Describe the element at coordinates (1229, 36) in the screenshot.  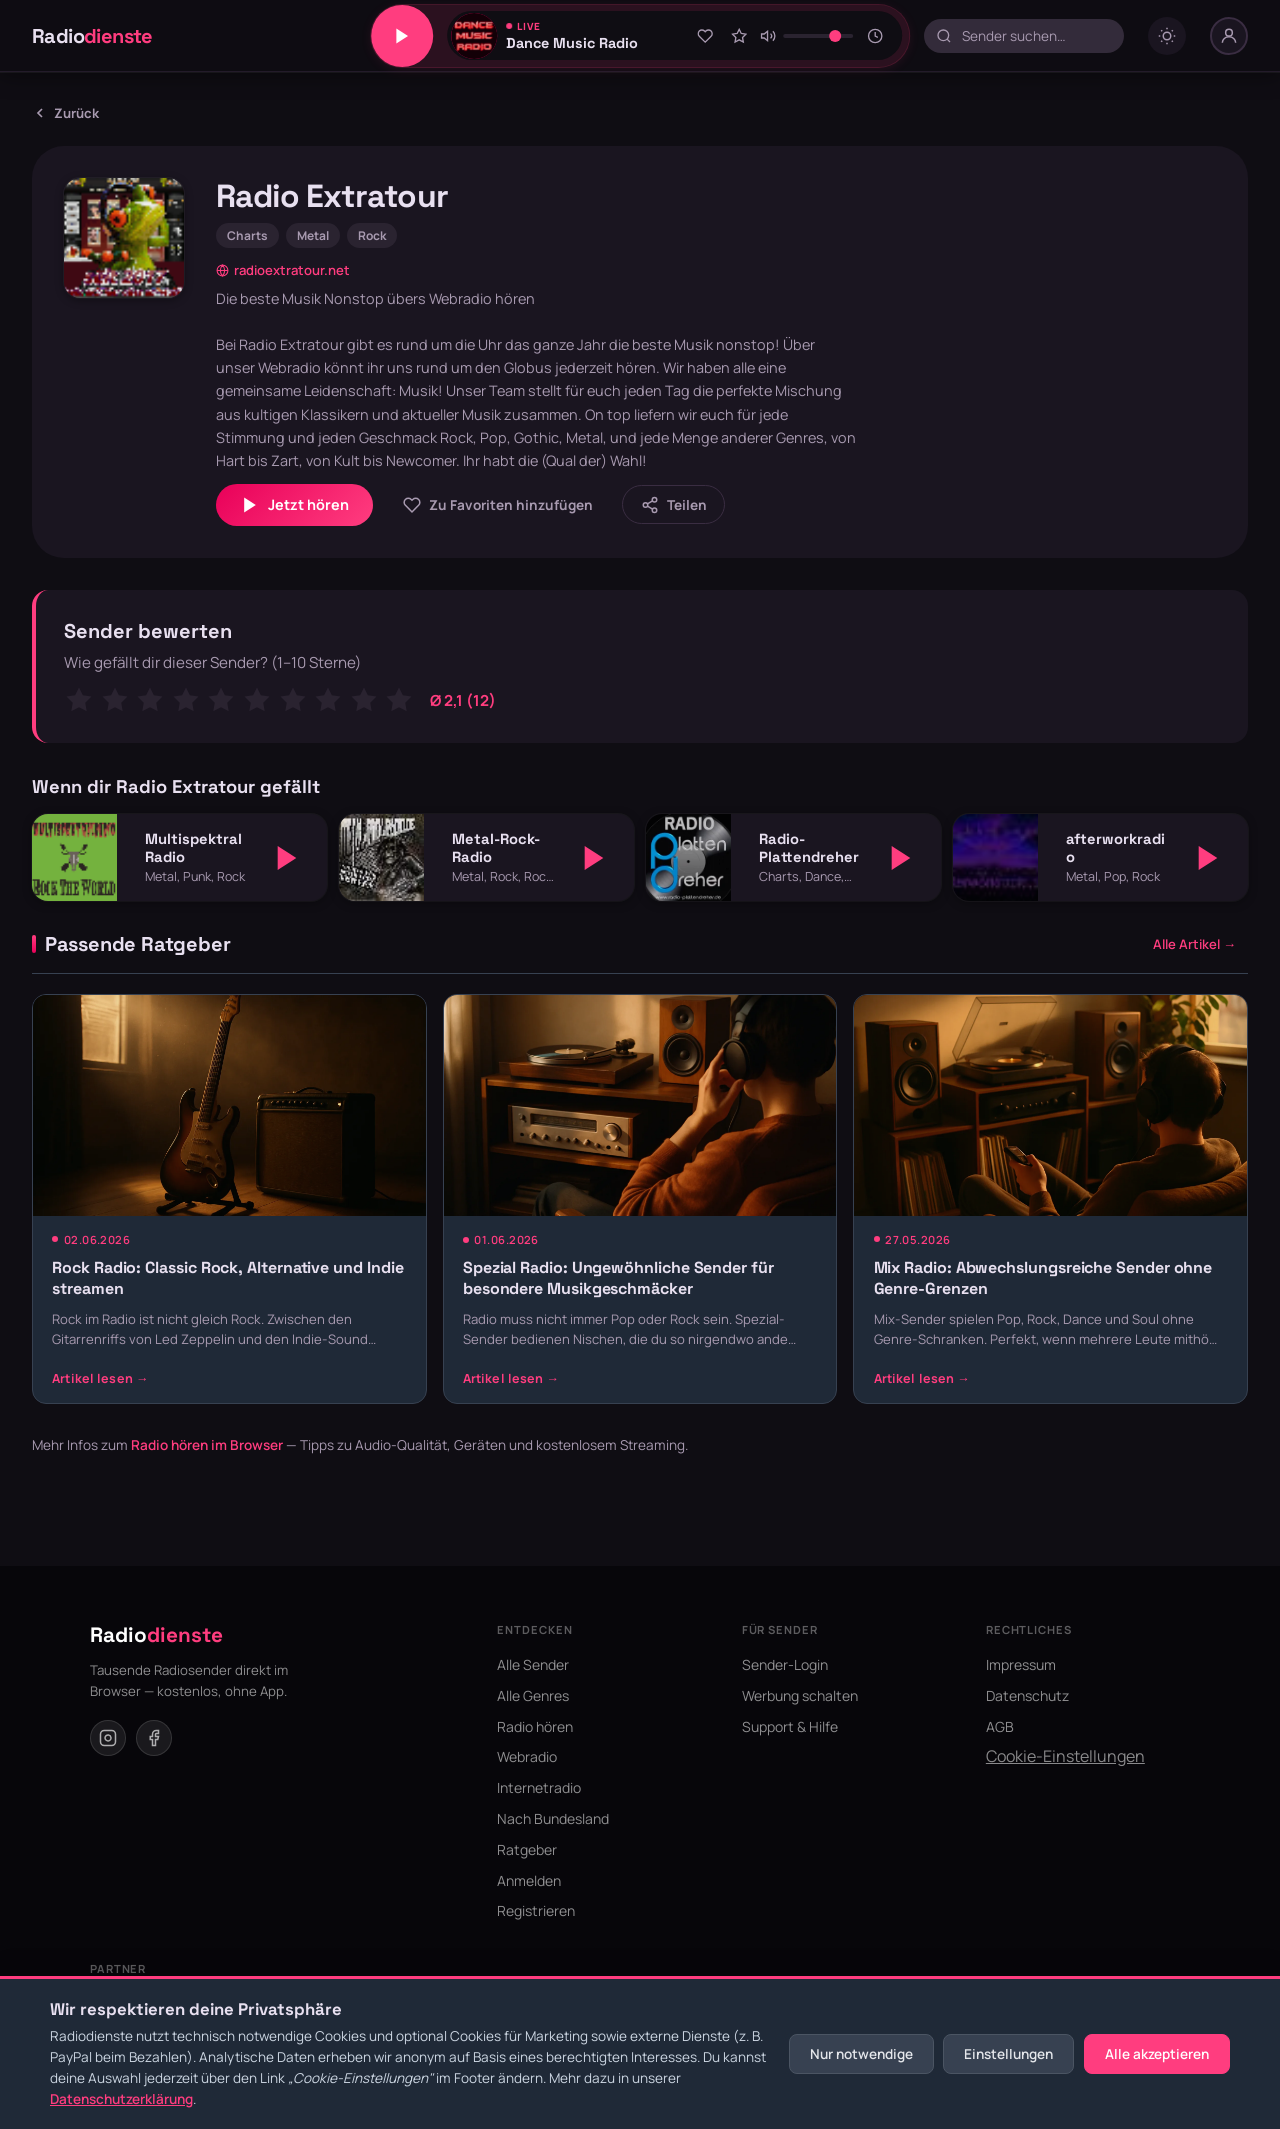
I see `[Nutzer-Menü]` at that location.